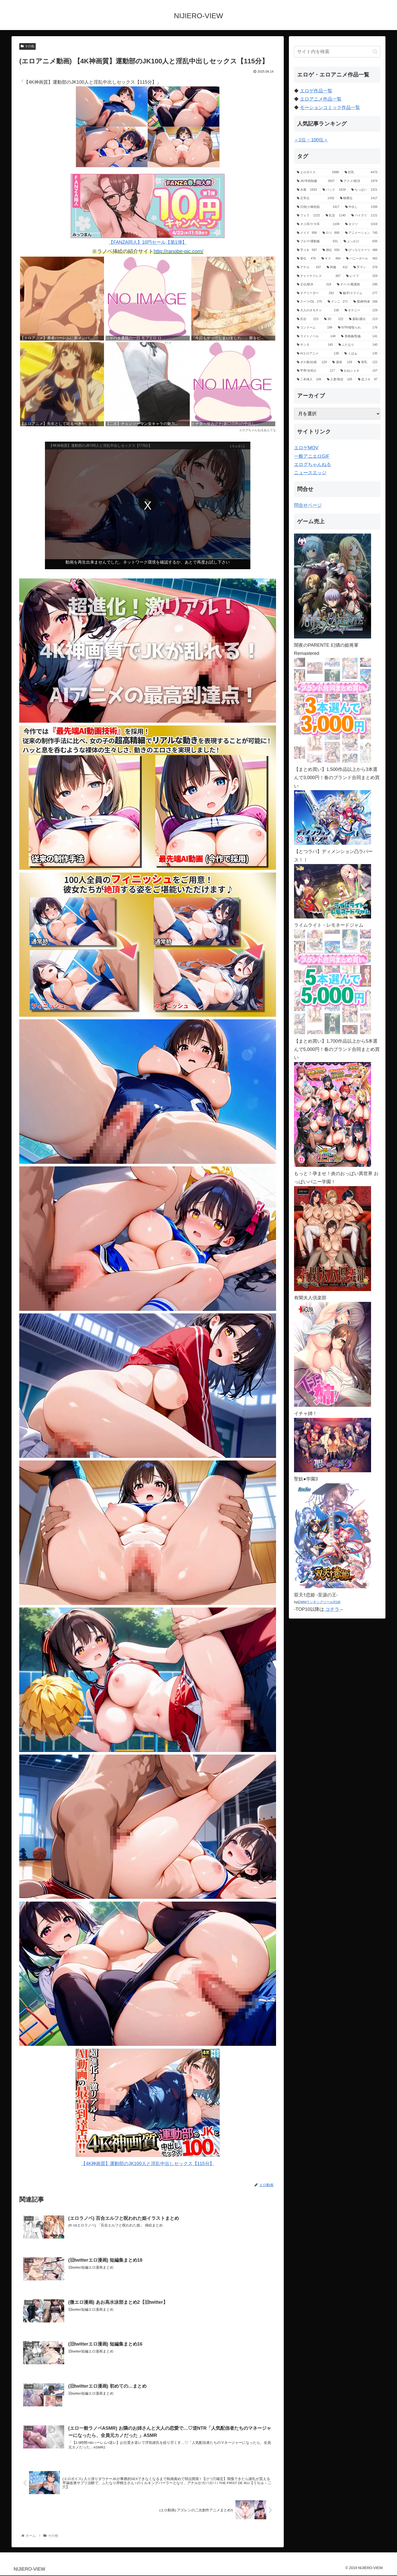 This screenshot has width=397, height=2576. What do you see at coordinates (364, 190) in the screenshot?
I see `[ちっぱい (1,521個の項目)]` at bounding box center [364, 190].